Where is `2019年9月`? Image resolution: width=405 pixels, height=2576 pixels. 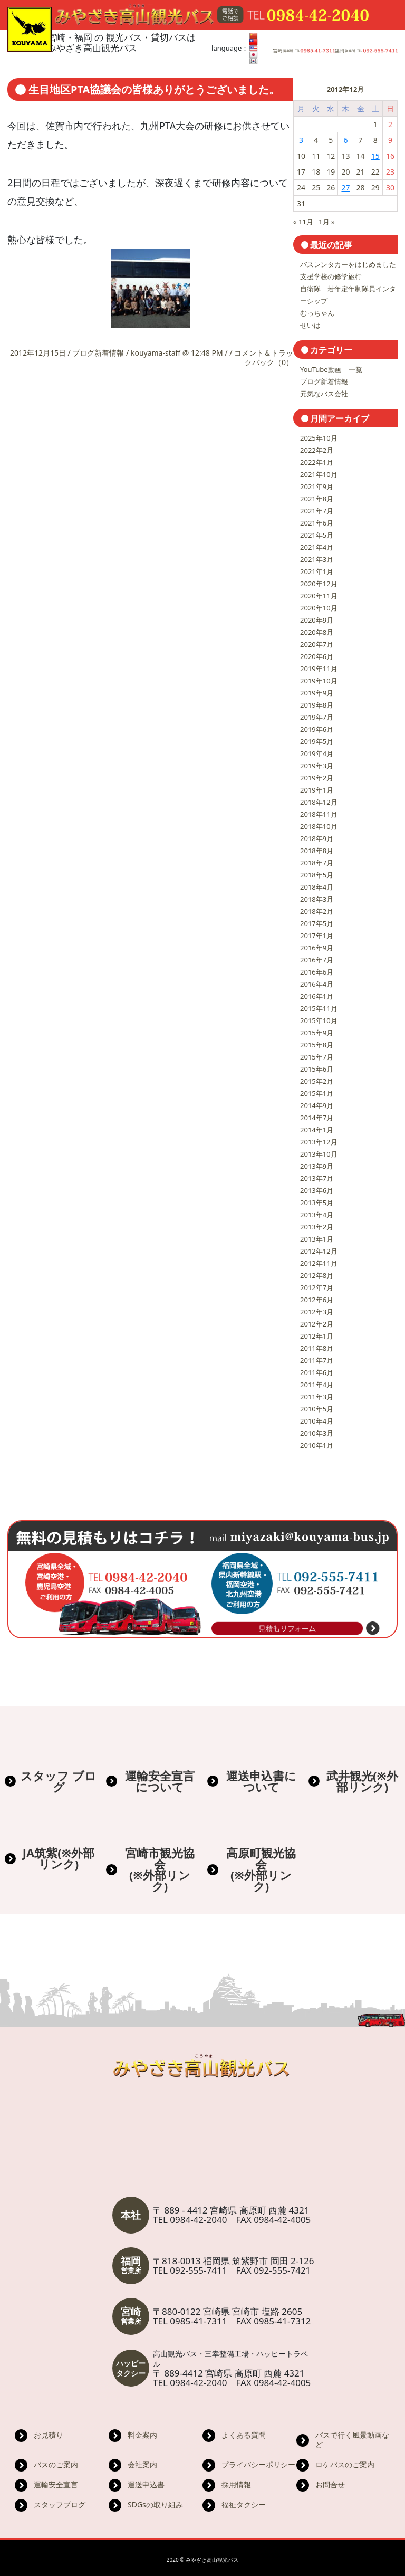
2019年9月 is located at coordinates (316, 693).